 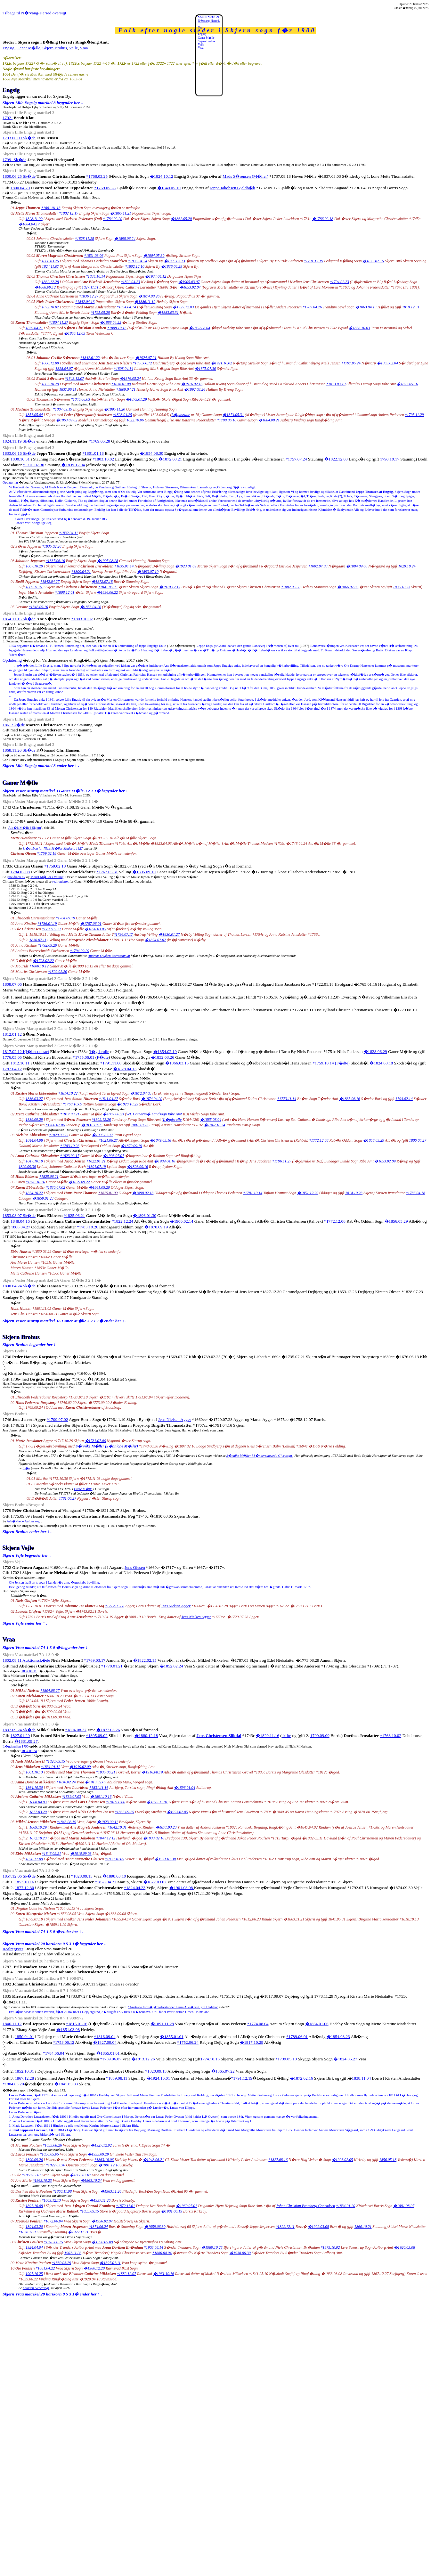 I want to click on *1834.10.14, so click(x=95, y=276).